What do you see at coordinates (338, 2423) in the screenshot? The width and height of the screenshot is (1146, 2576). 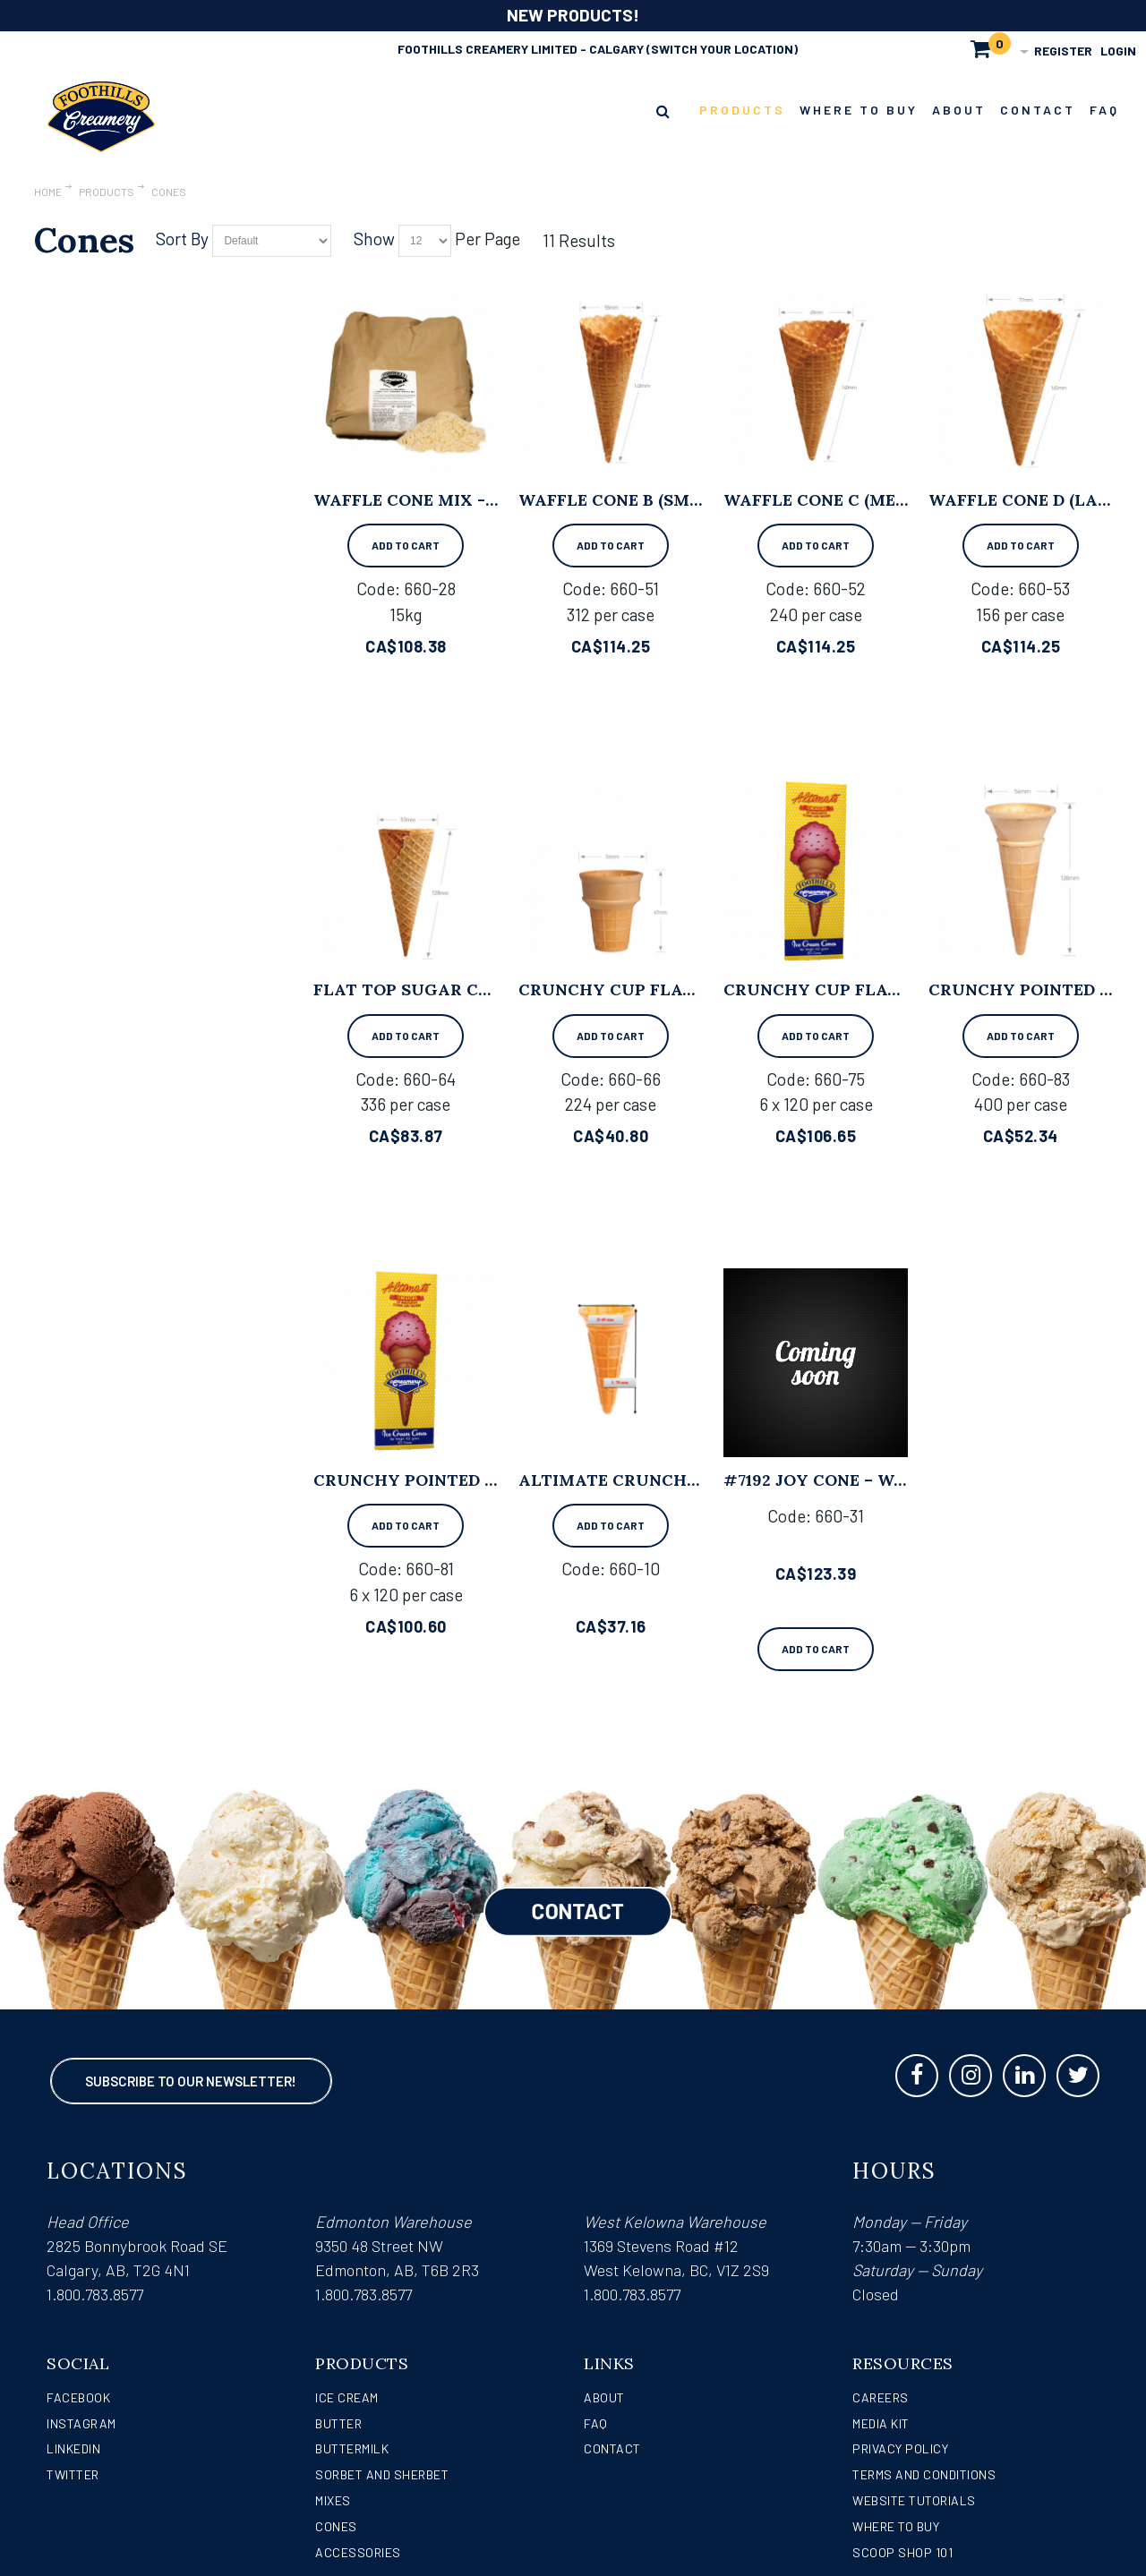 I see `Butter` at bounding box center [338, 2423].